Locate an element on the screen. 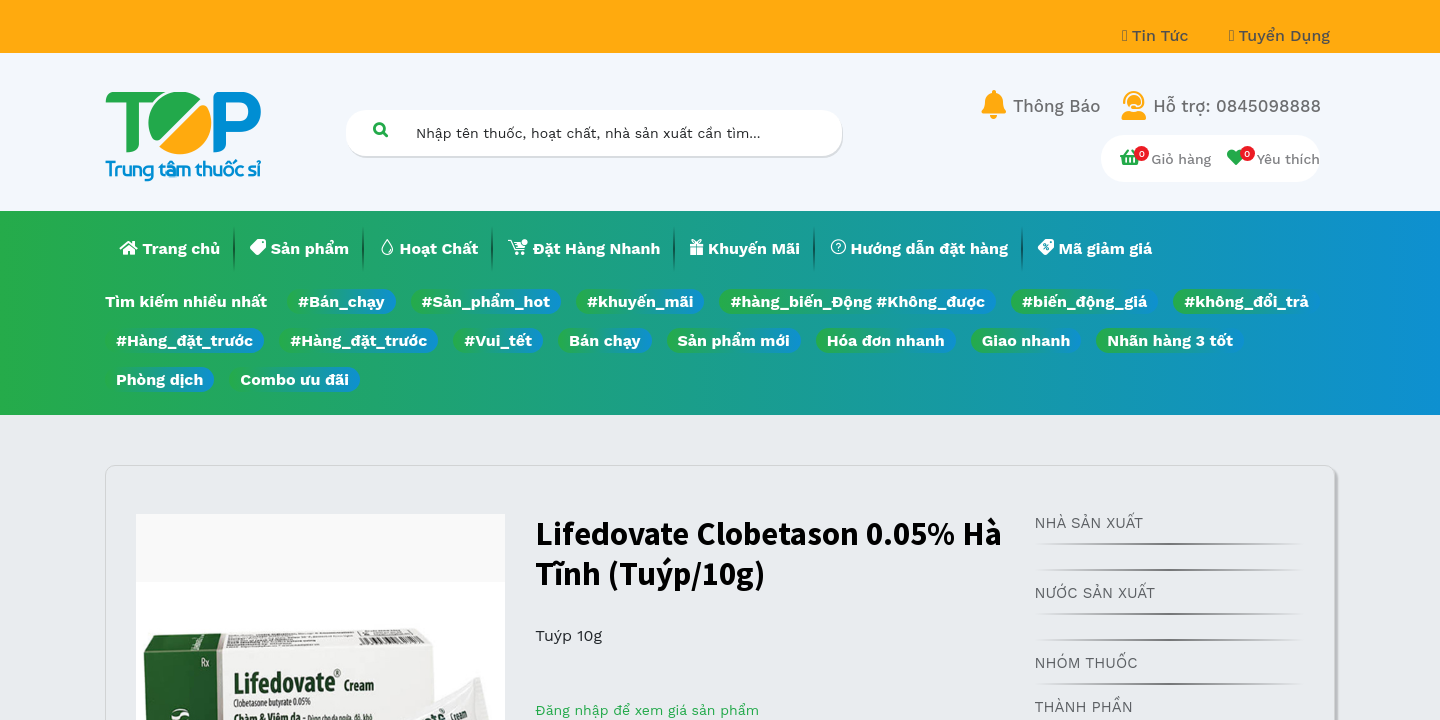  Combo ưu đãi is located at coordinates (294, 379).